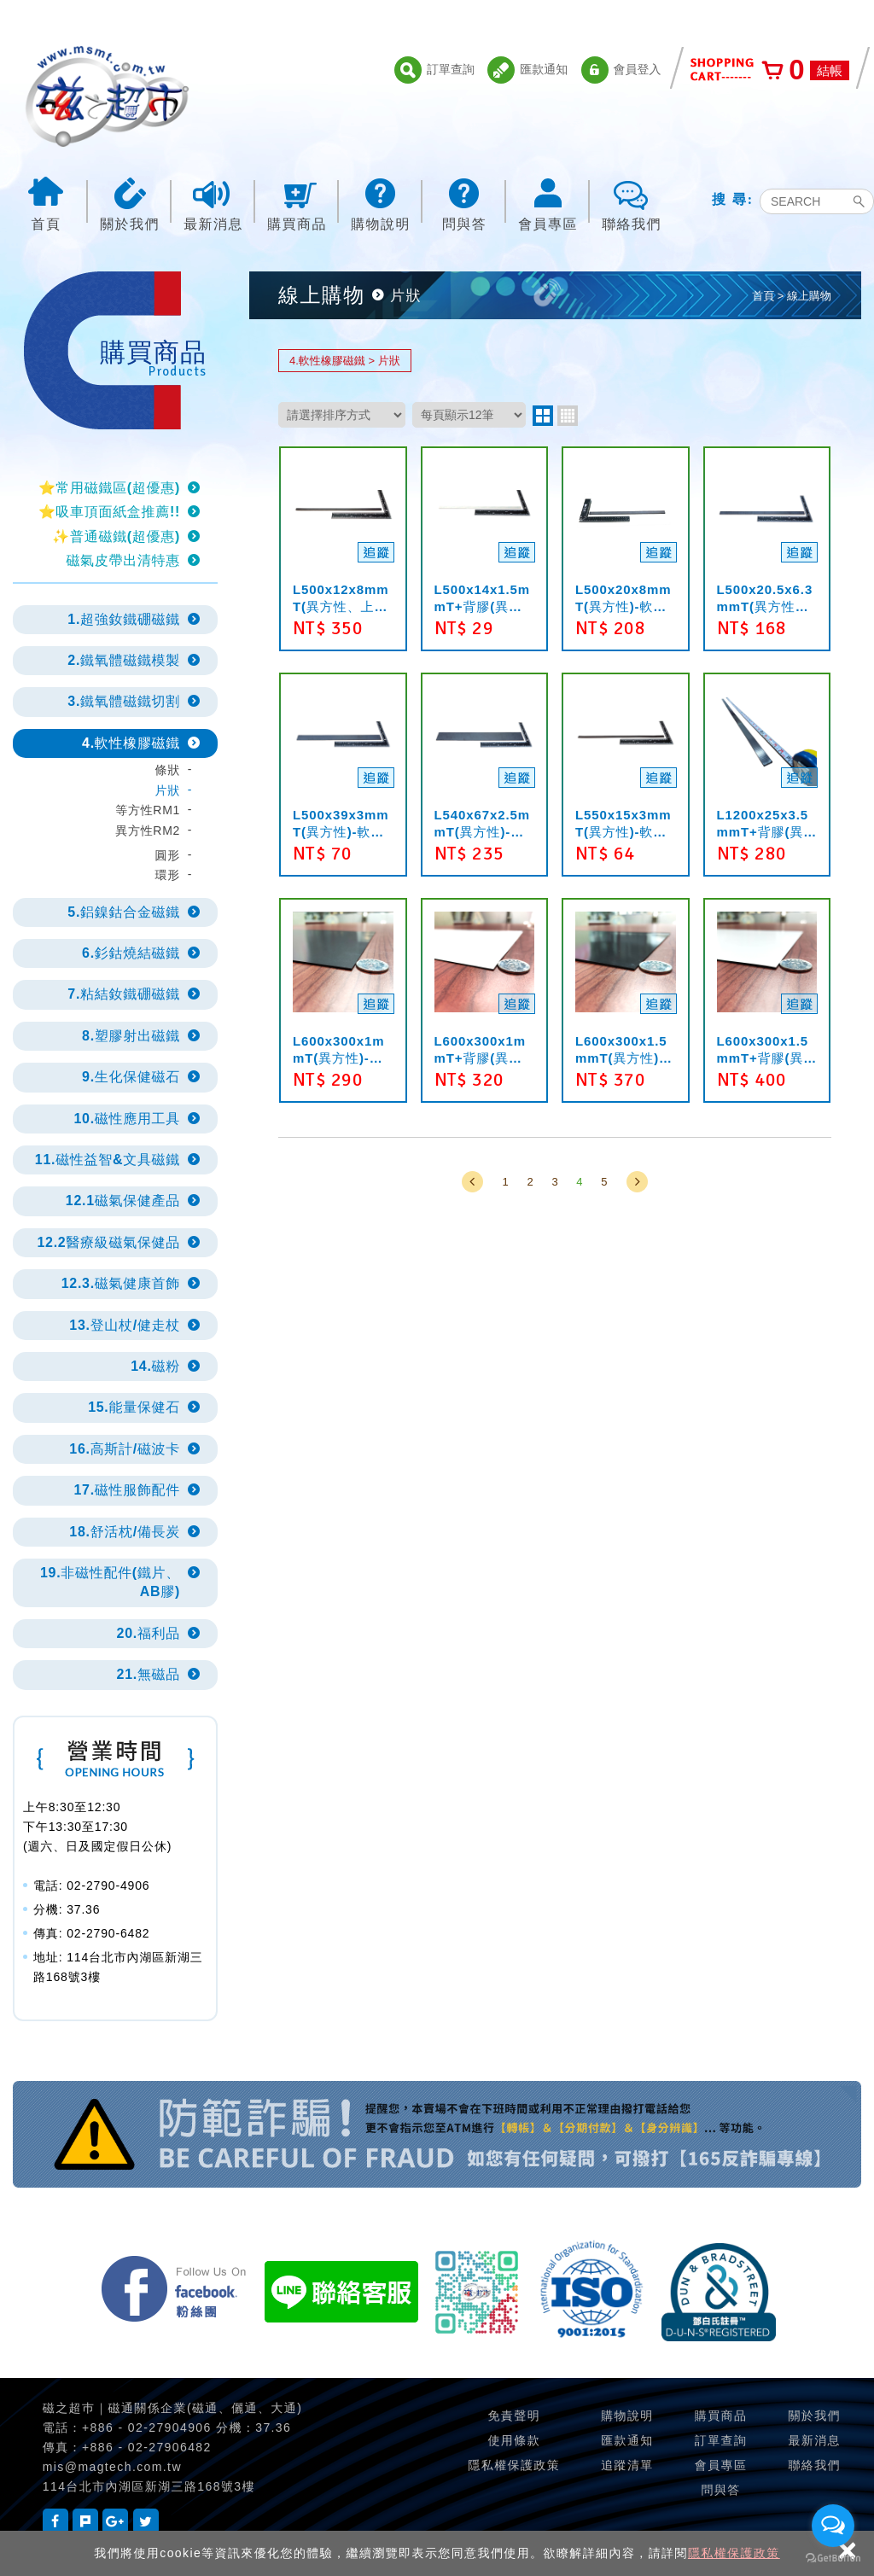  I want to click on 19.非磁性配件(鐵片、AB膠), so click(110, 1582).